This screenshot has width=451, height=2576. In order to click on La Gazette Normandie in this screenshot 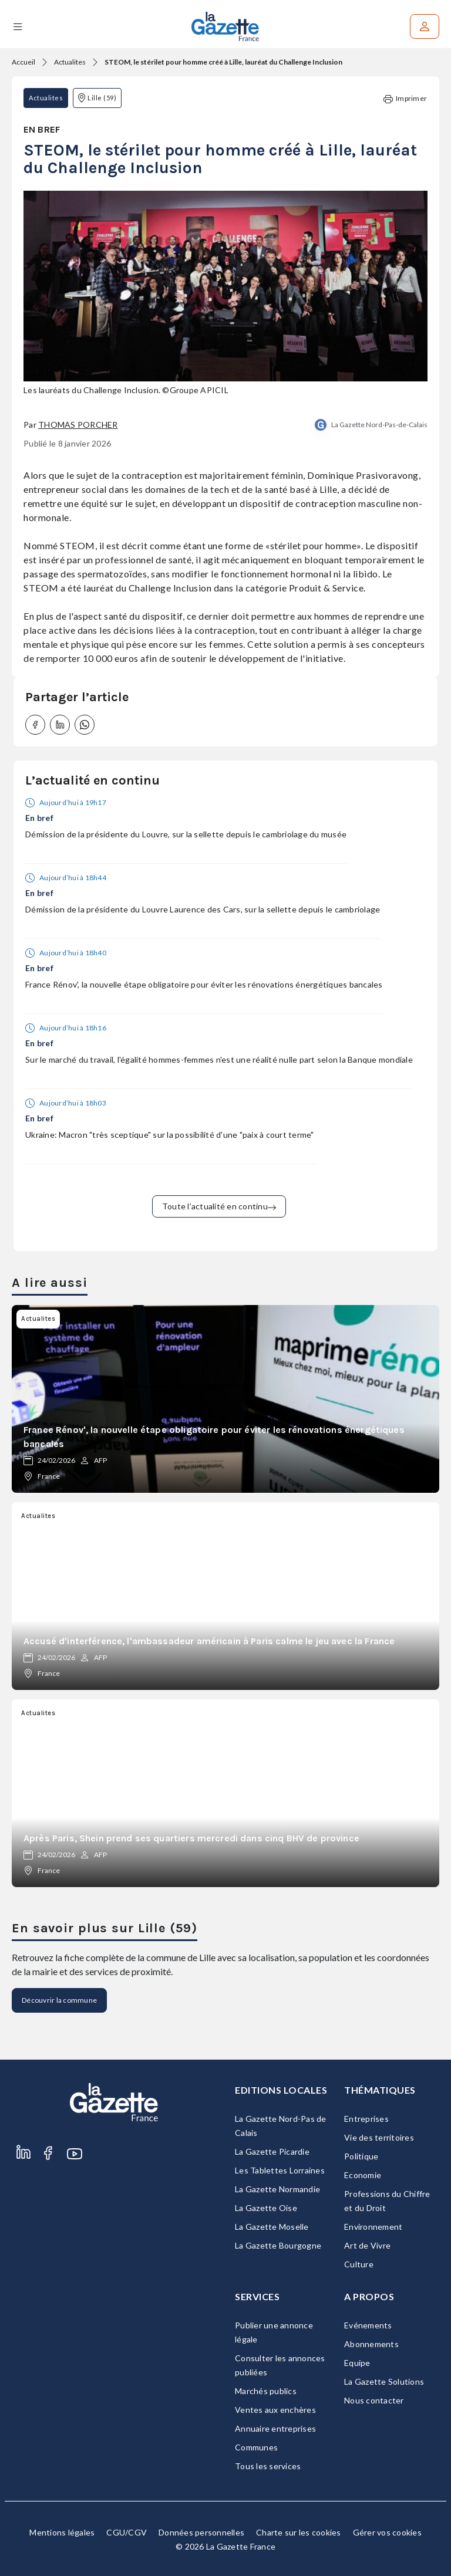, I will do `click(277, 2189)`.